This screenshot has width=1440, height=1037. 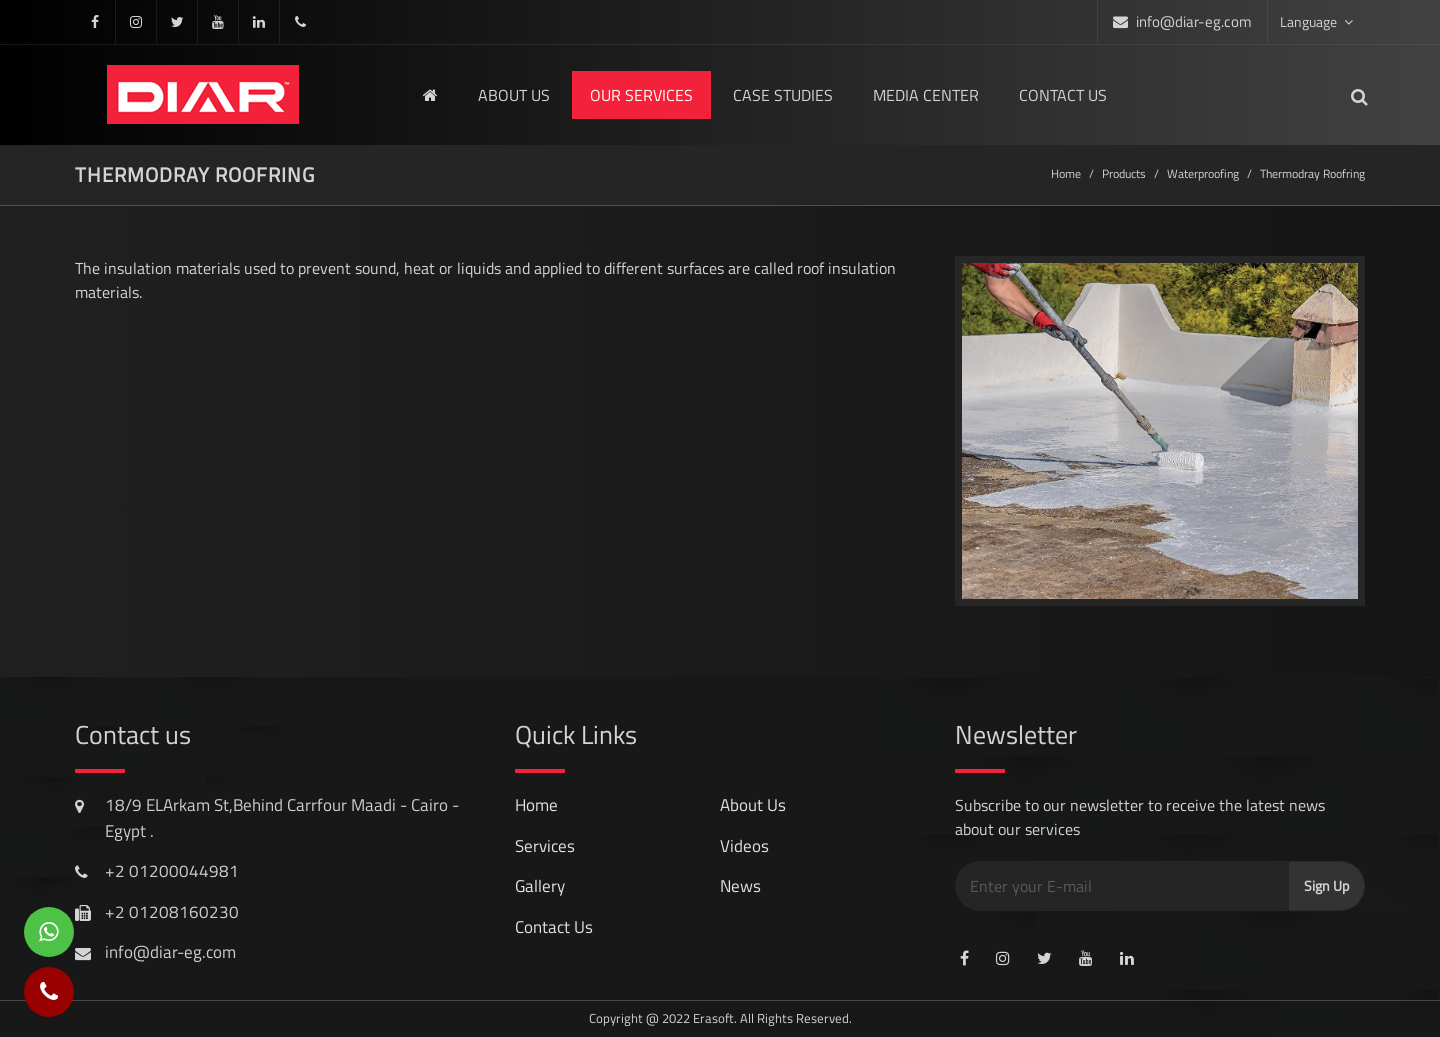 What do you see at coordinates (540, 886) in the screenshot?
I see `gallery` at bounding box center [540, 886].